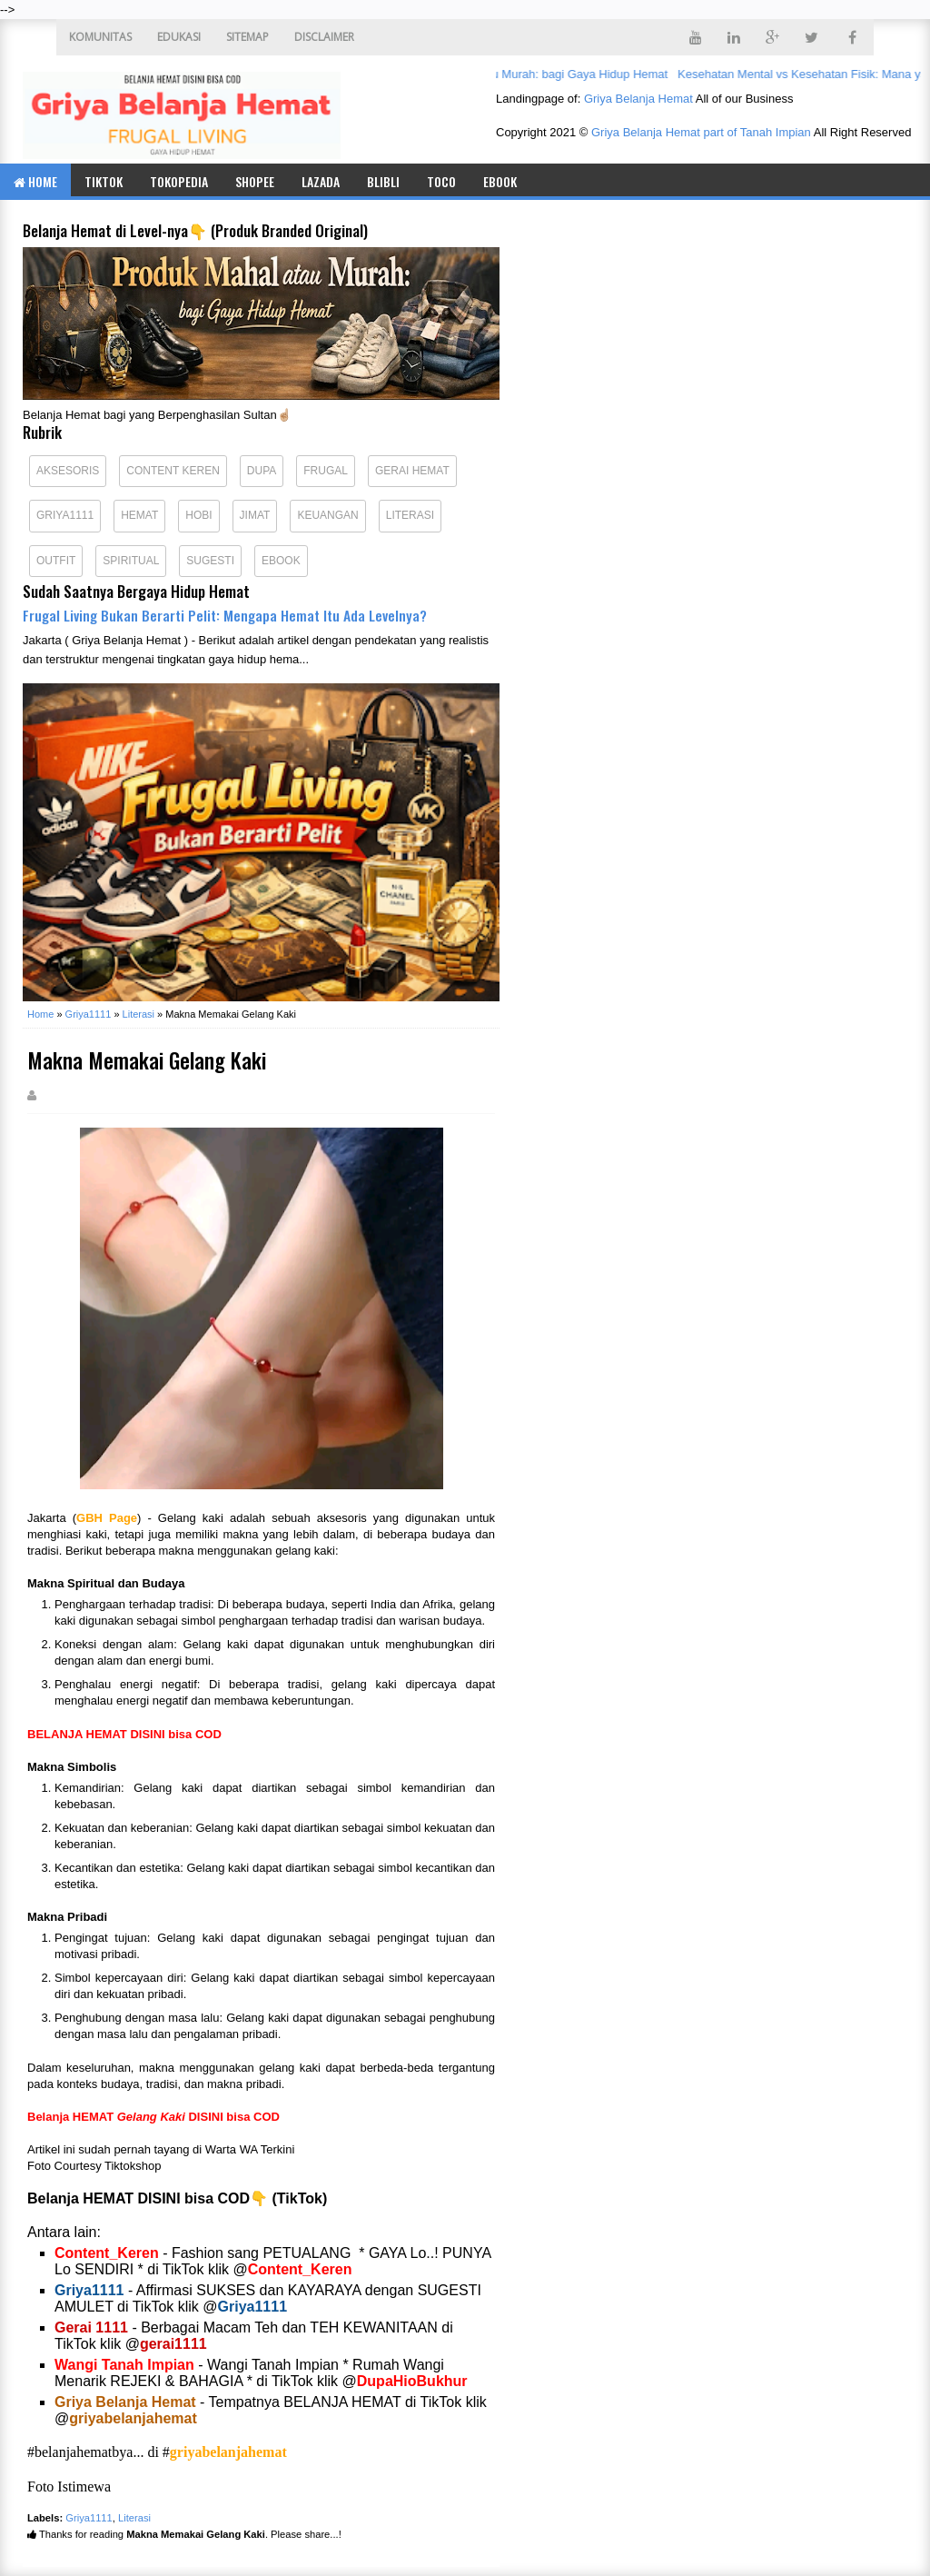  What do you see at coordinates (172, 470) in the screenshot?
I see `Content Keren` at bounding box center [172, 470].